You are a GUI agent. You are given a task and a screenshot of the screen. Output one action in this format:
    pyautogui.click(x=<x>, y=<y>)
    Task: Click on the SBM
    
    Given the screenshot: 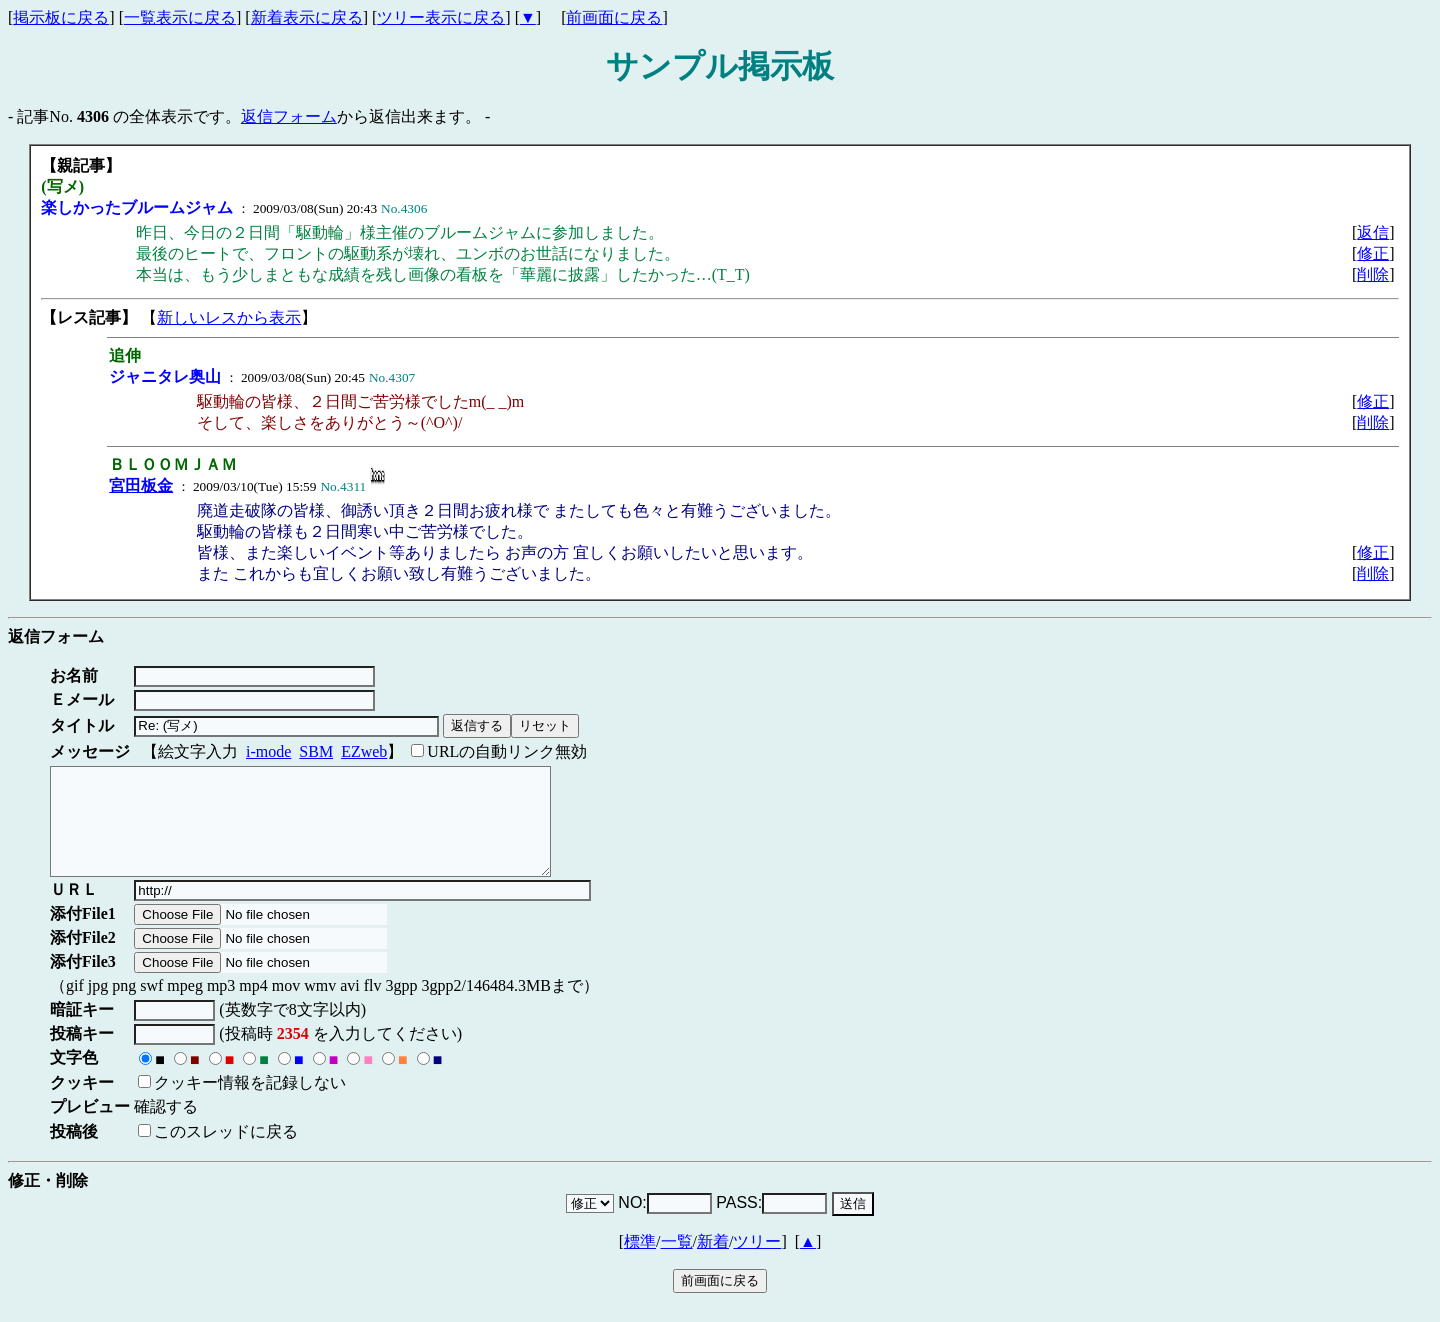 What is the action you would take?
    pyautogui.click(x=316, y=751)
    